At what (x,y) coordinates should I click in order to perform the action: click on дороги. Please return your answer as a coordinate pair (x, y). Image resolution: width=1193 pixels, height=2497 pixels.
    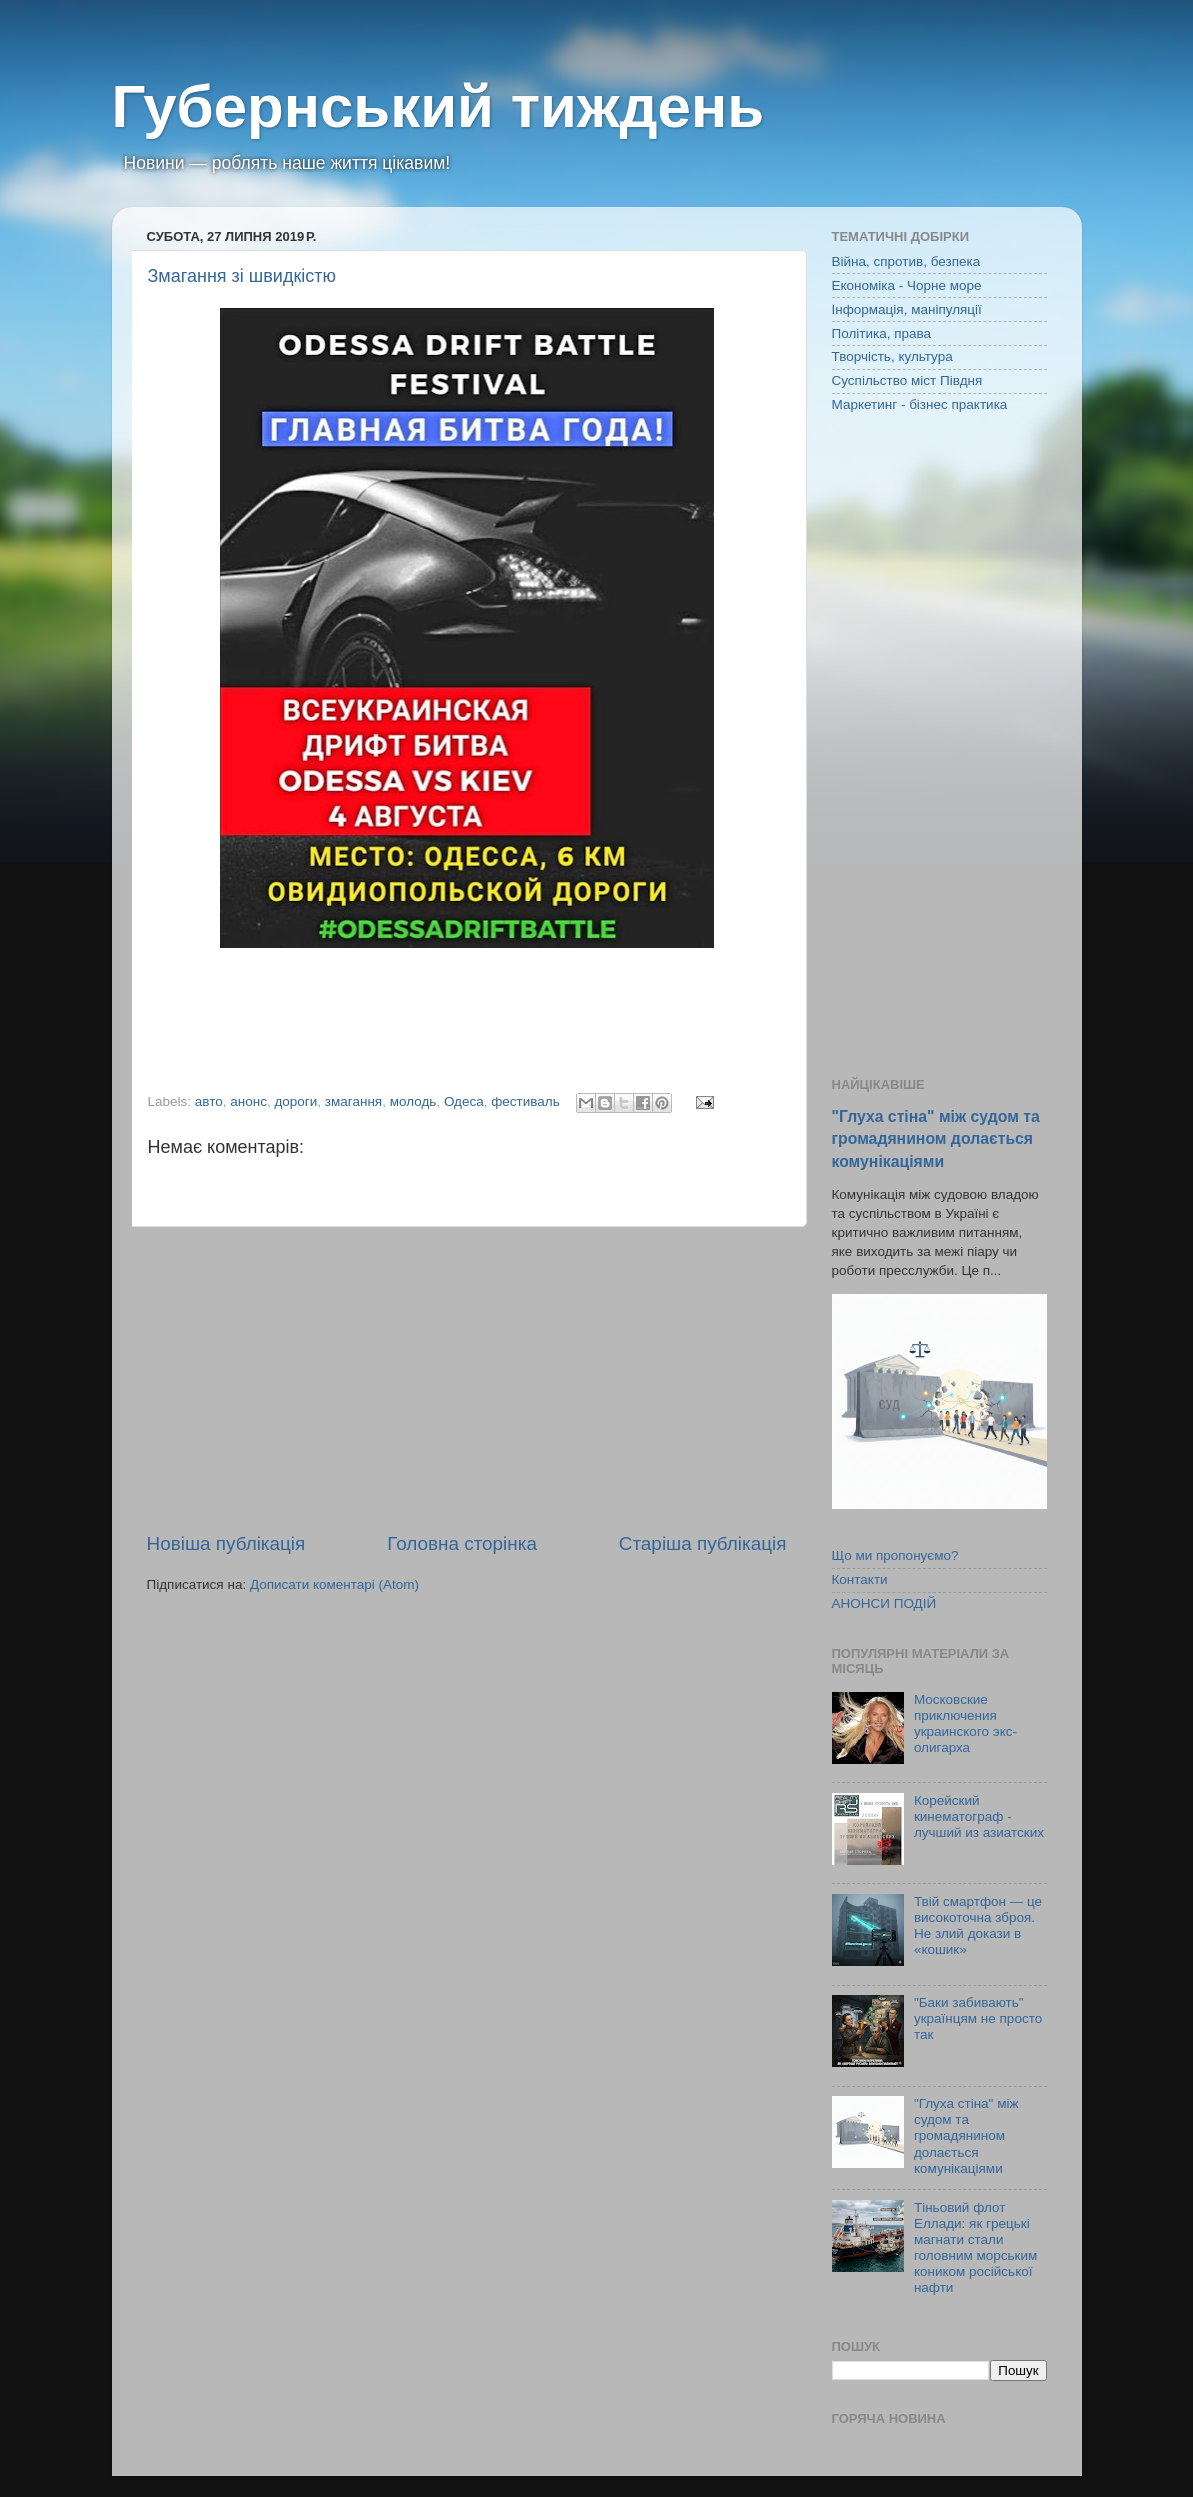
    Looking at the image, I should click on (295, 1101).